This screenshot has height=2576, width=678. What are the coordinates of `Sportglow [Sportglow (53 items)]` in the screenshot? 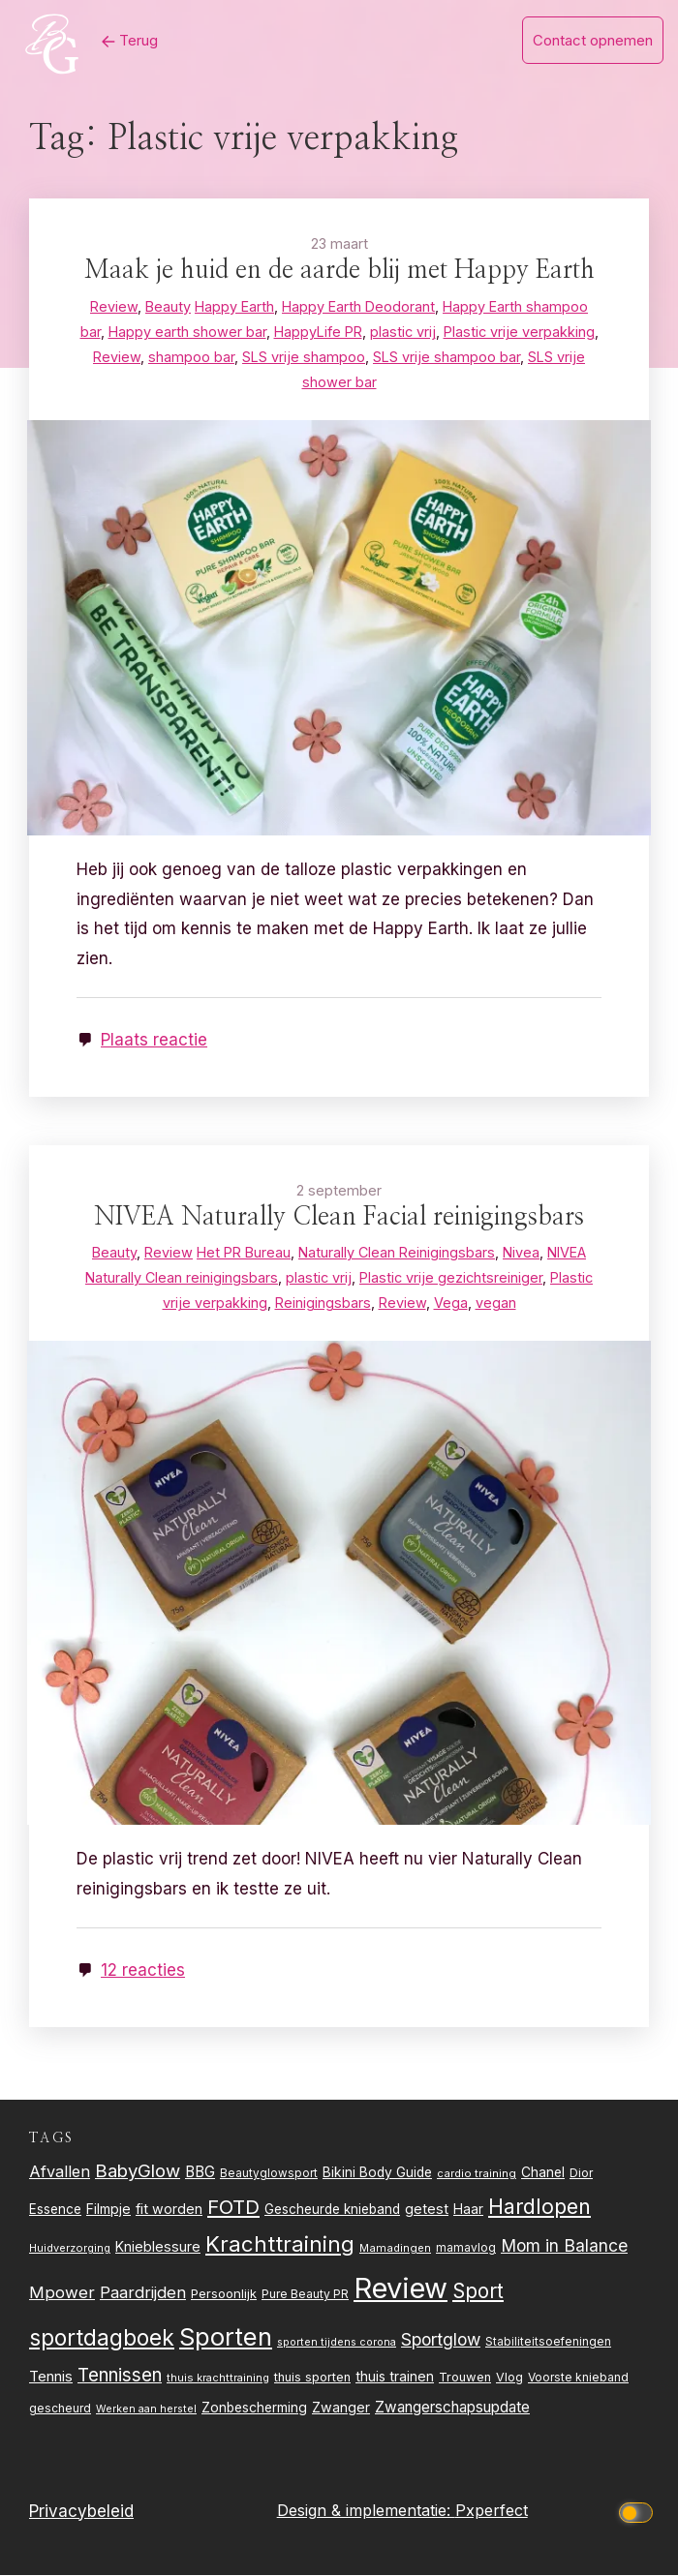 It's located at (440, 2339).